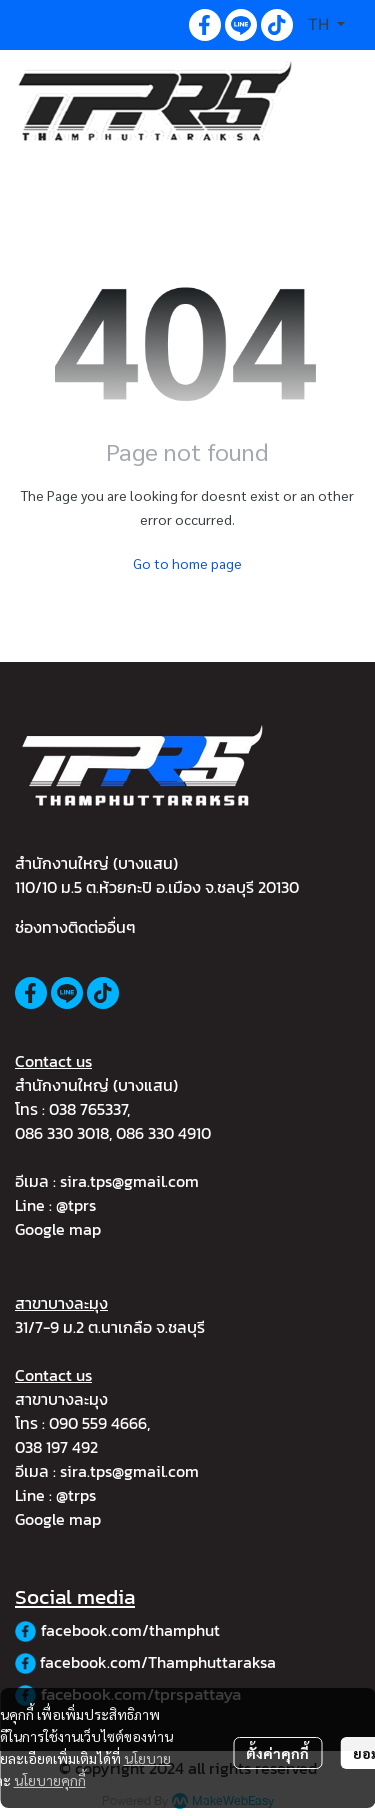  I want to click on 038 197 492, so click(56, 1447).